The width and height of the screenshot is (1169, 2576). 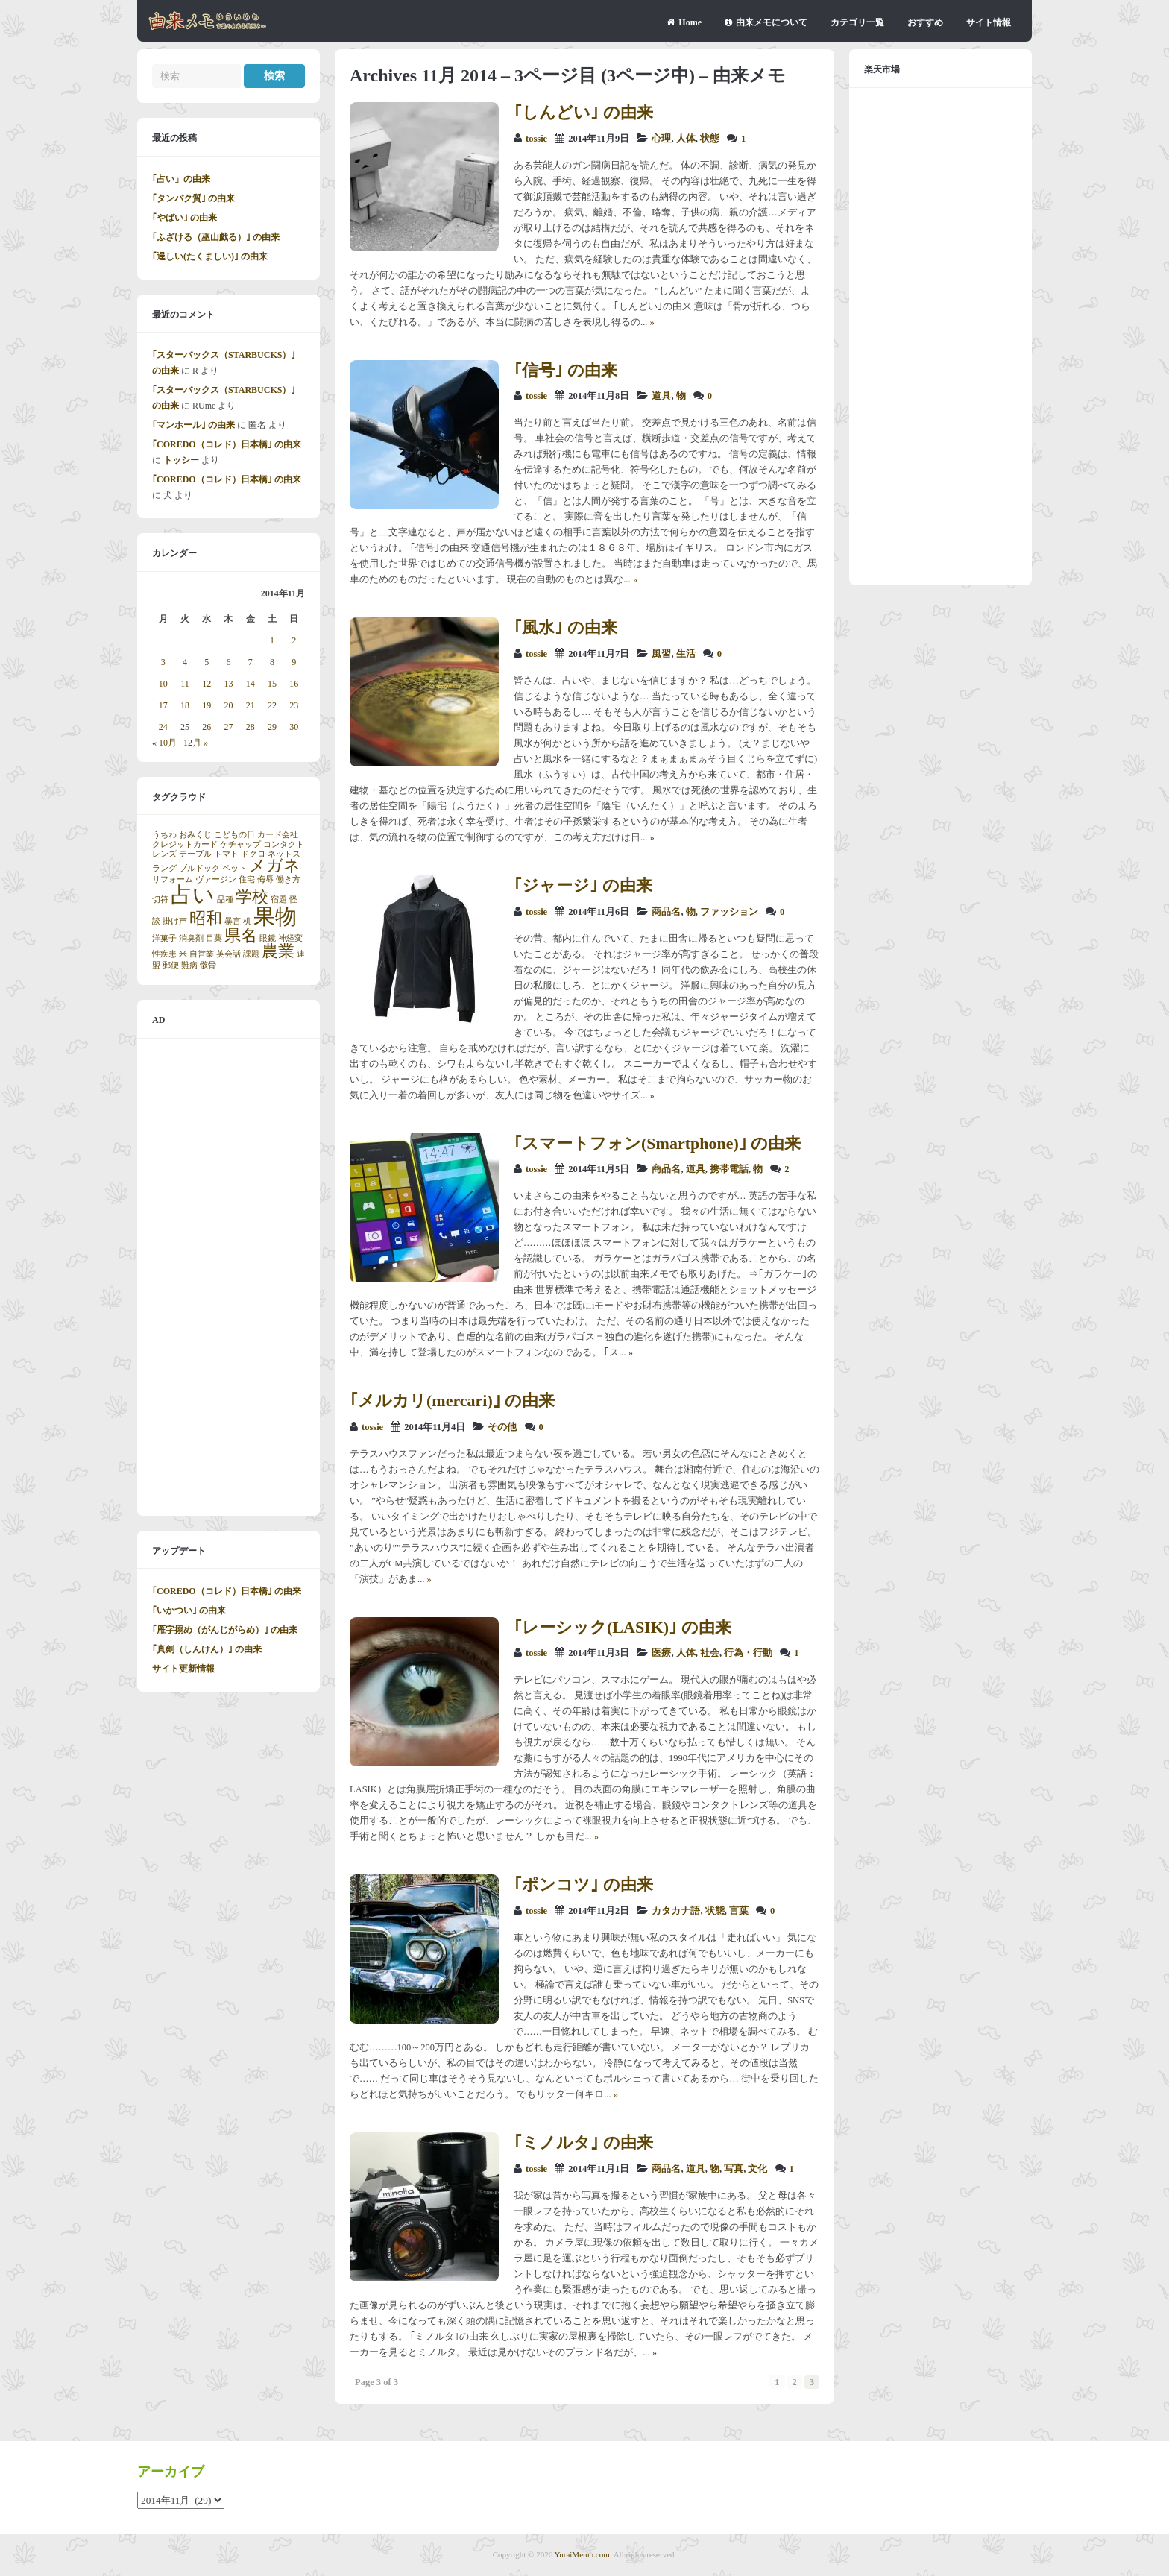 What do you see at coordinates (709, 138) in the screenshot?
I see `状態` at bounding box center [709, 138].